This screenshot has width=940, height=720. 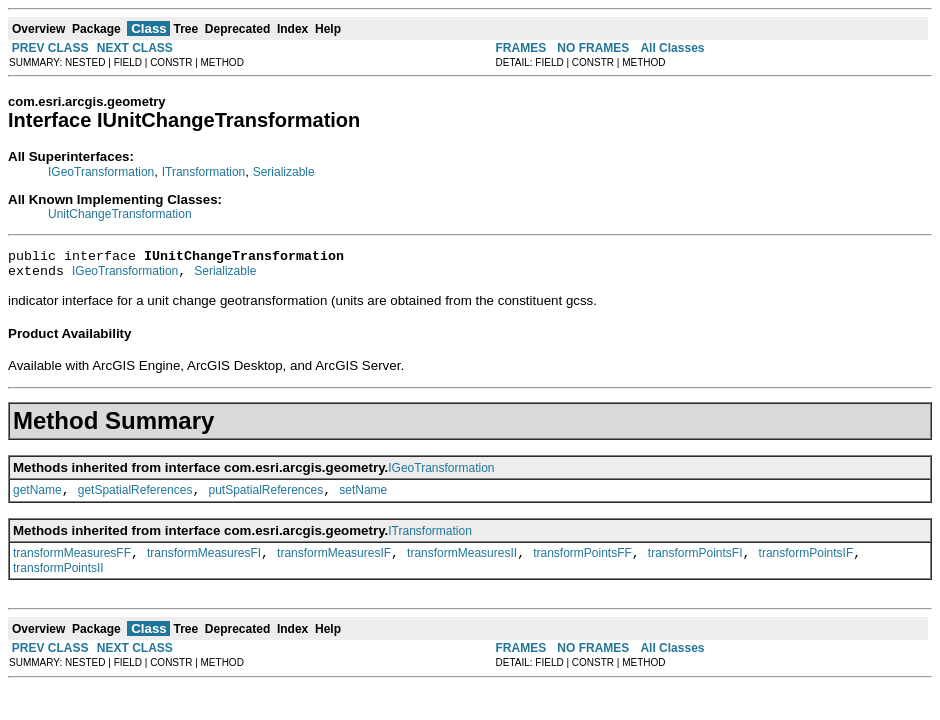 What do you see at coordinates (363, 499) in the screenshot?
I see `setName` at bounding box center [363, 499].